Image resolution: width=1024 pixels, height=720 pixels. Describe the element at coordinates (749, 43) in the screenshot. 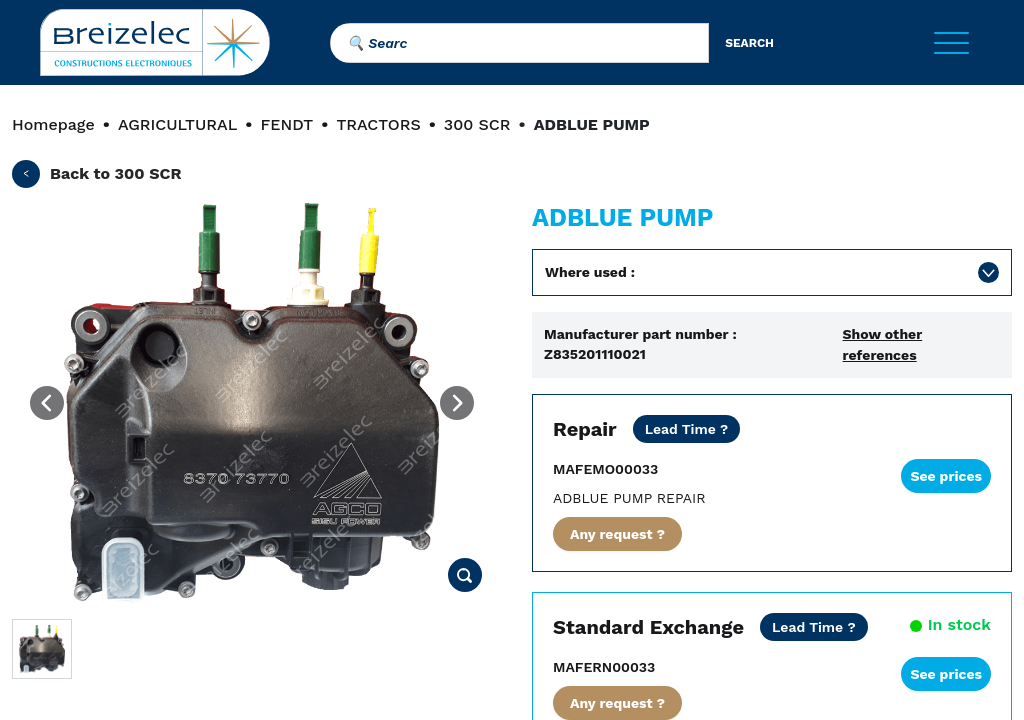

I see `search` at that location.